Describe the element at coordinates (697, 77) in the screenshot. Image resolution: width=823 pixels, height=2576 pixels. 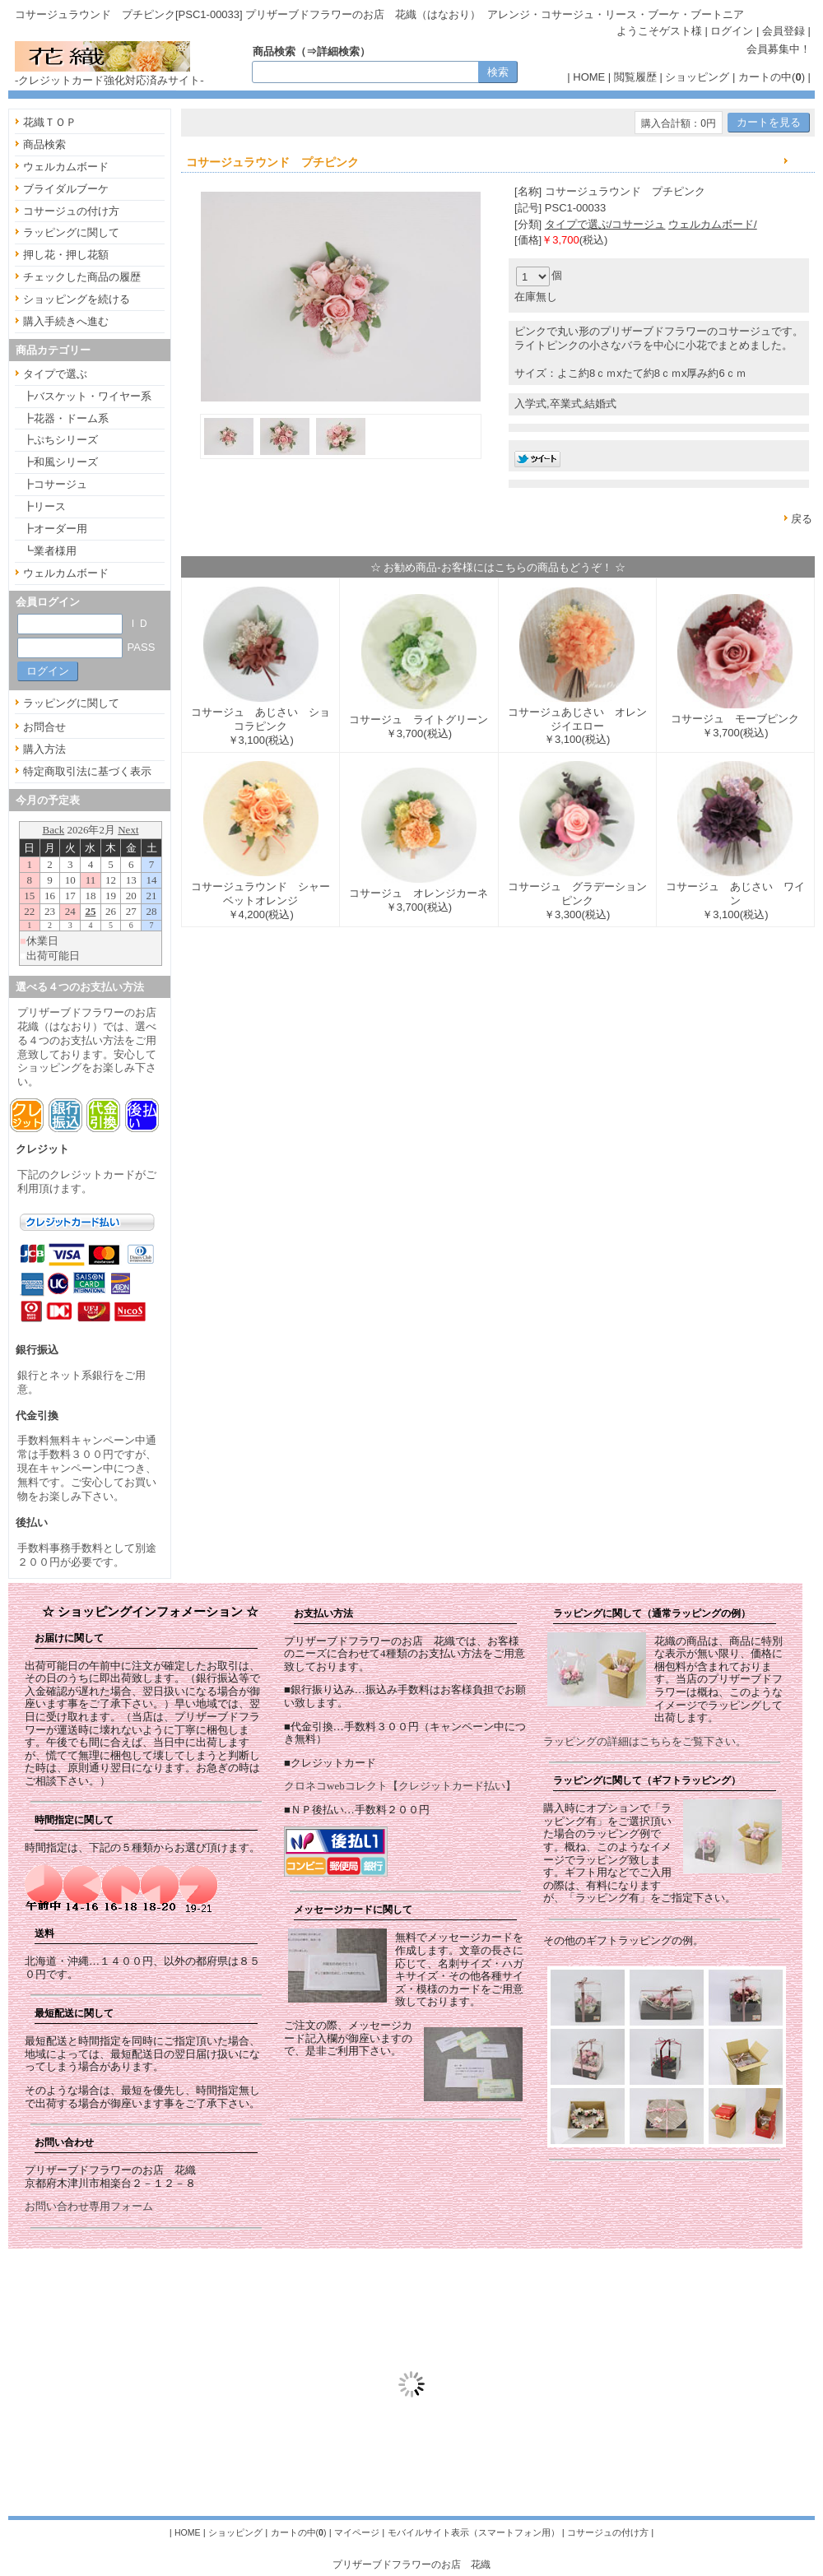
I see `ショッピング` at that location.